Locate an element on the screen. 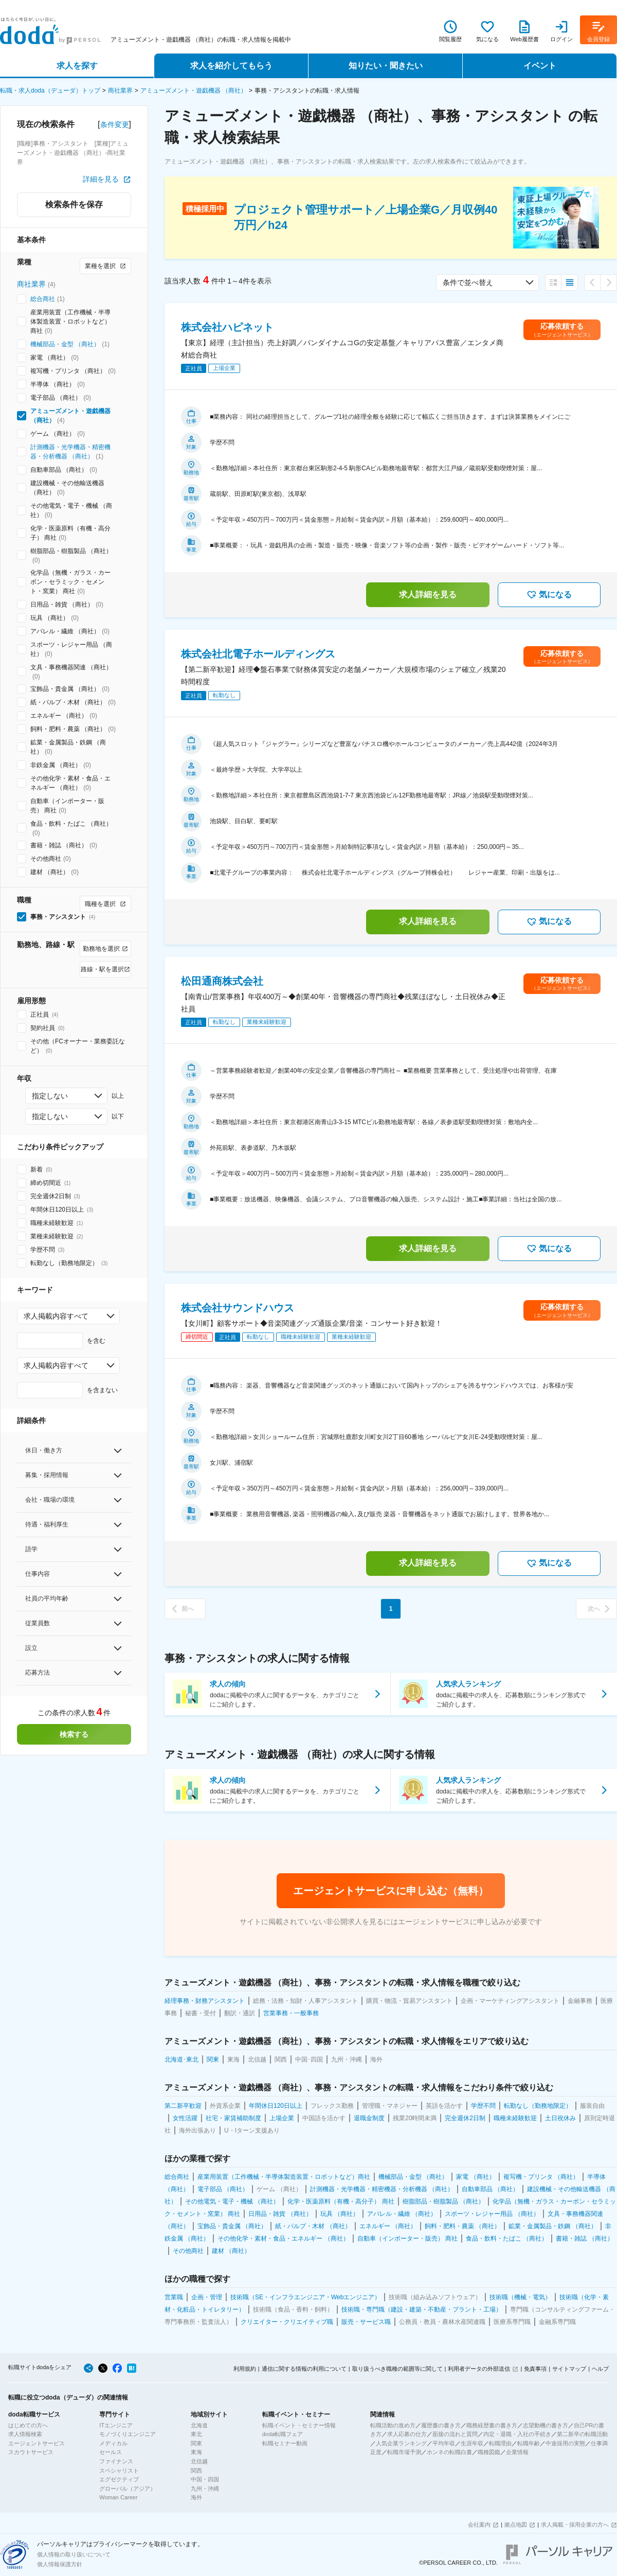 The height and width of the screenshot is (2576, 617). 気になる is located at coordinates (549, 595).